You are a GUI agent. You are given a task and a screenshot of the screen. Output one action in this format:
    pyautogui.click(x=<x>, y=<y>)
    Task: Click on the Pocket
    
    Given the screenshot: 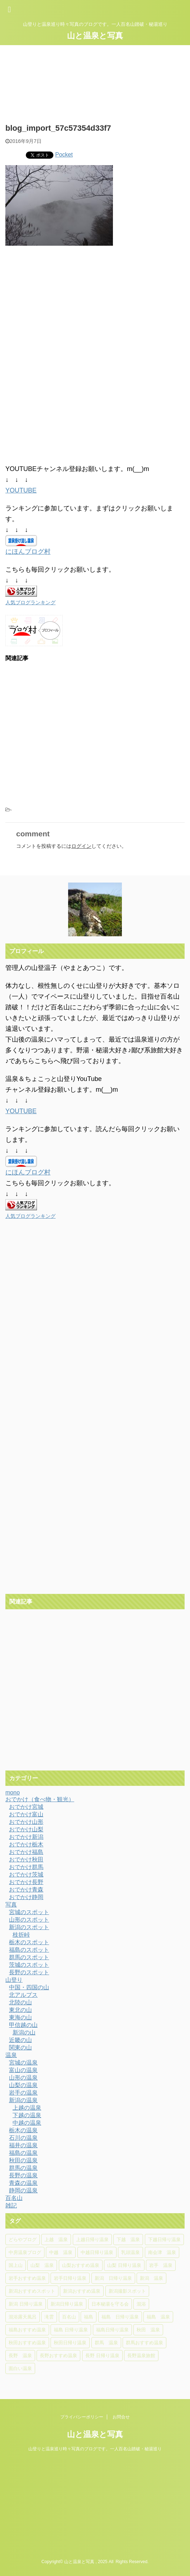 What is the action you would take?
    pyautogui.click(x=64, y=155)
    